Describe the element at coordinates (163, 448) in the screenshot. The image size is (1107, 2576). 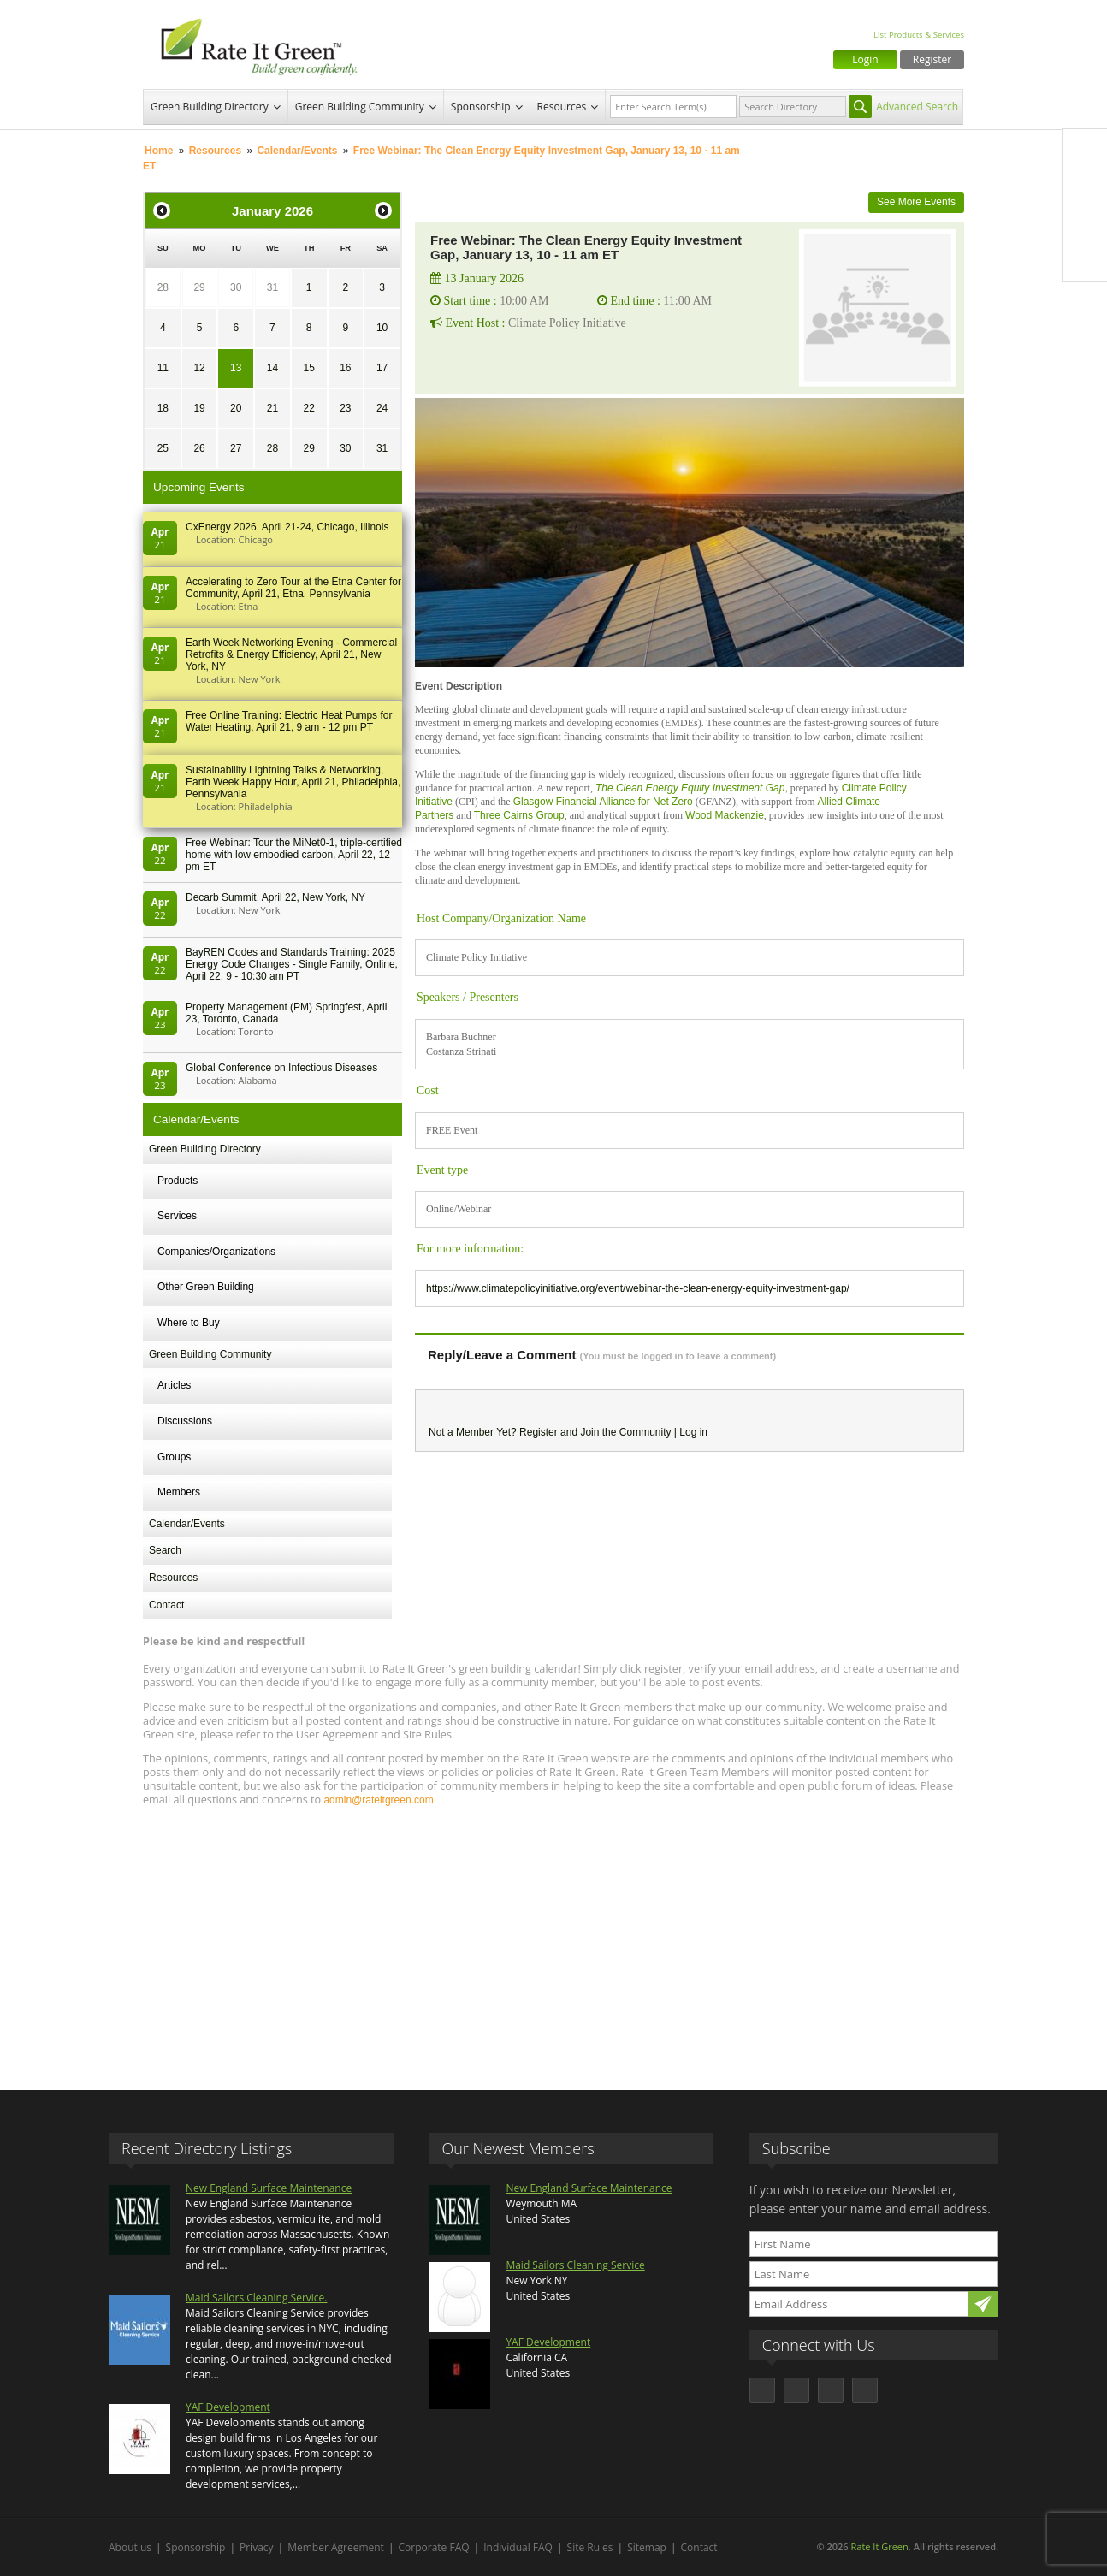
I see `25` at that location.